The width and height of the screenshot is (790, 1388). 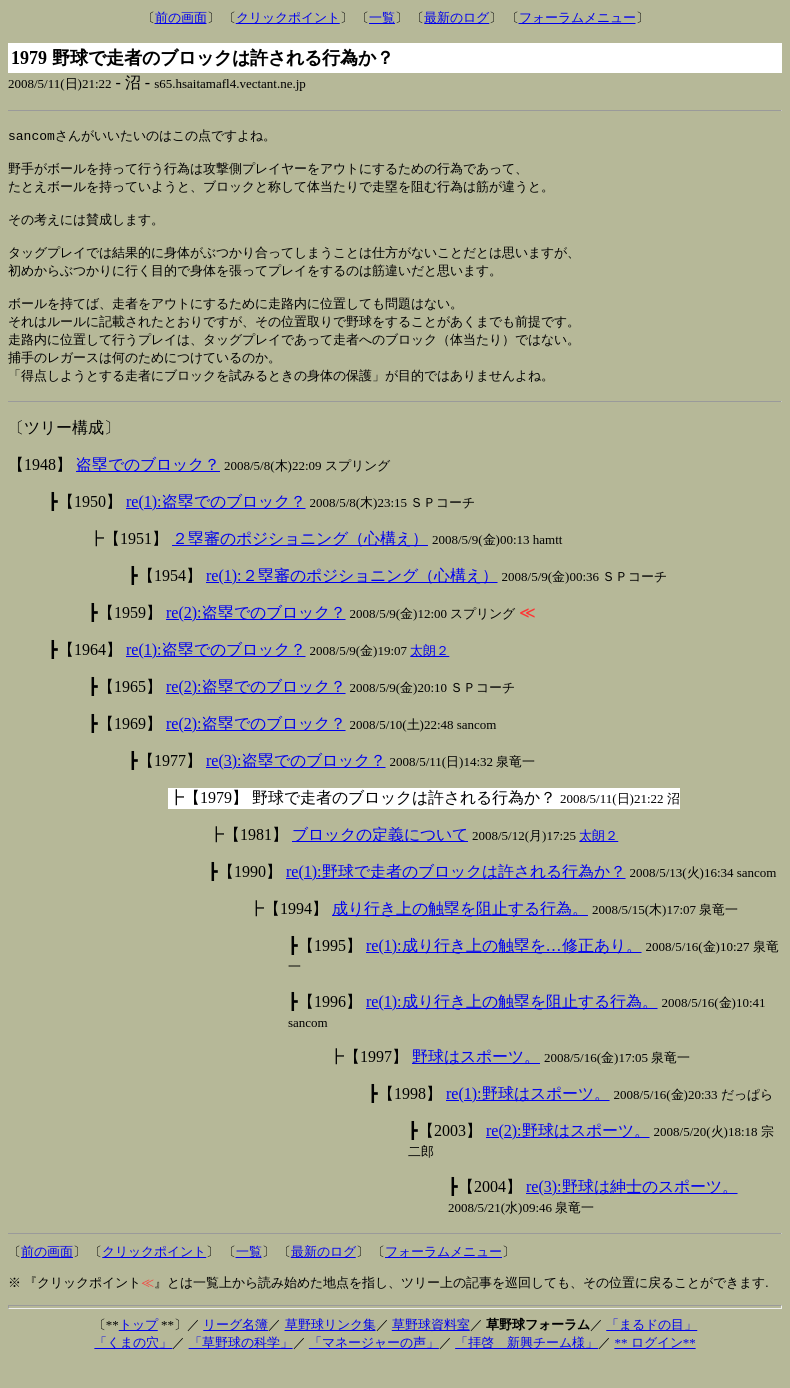 What do you see at coordinates (431, 1347) in the screenshot?
I see `草野球資料室` at bounding box center [431, 1347].